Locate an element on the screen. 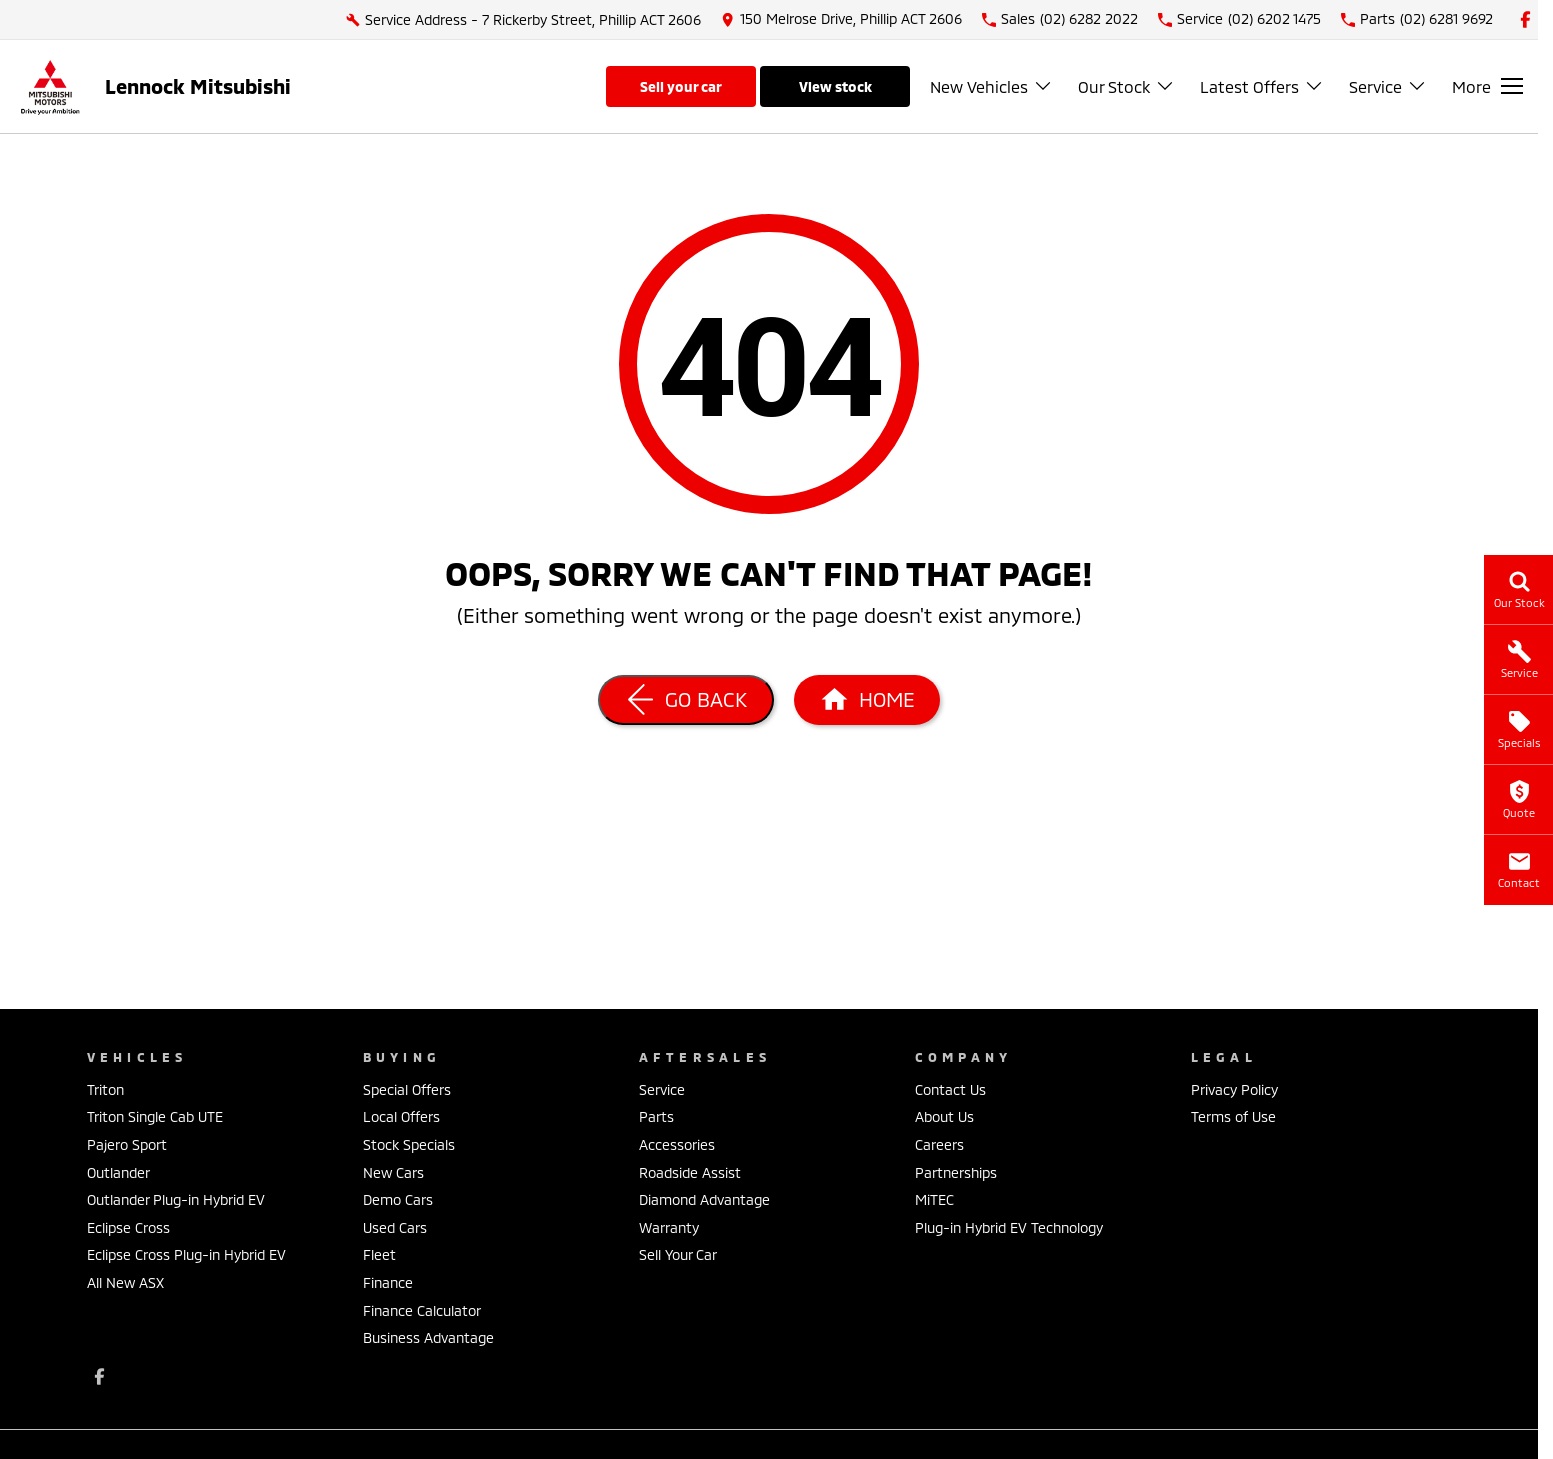  Finance is located at coordinates (388, 1282).